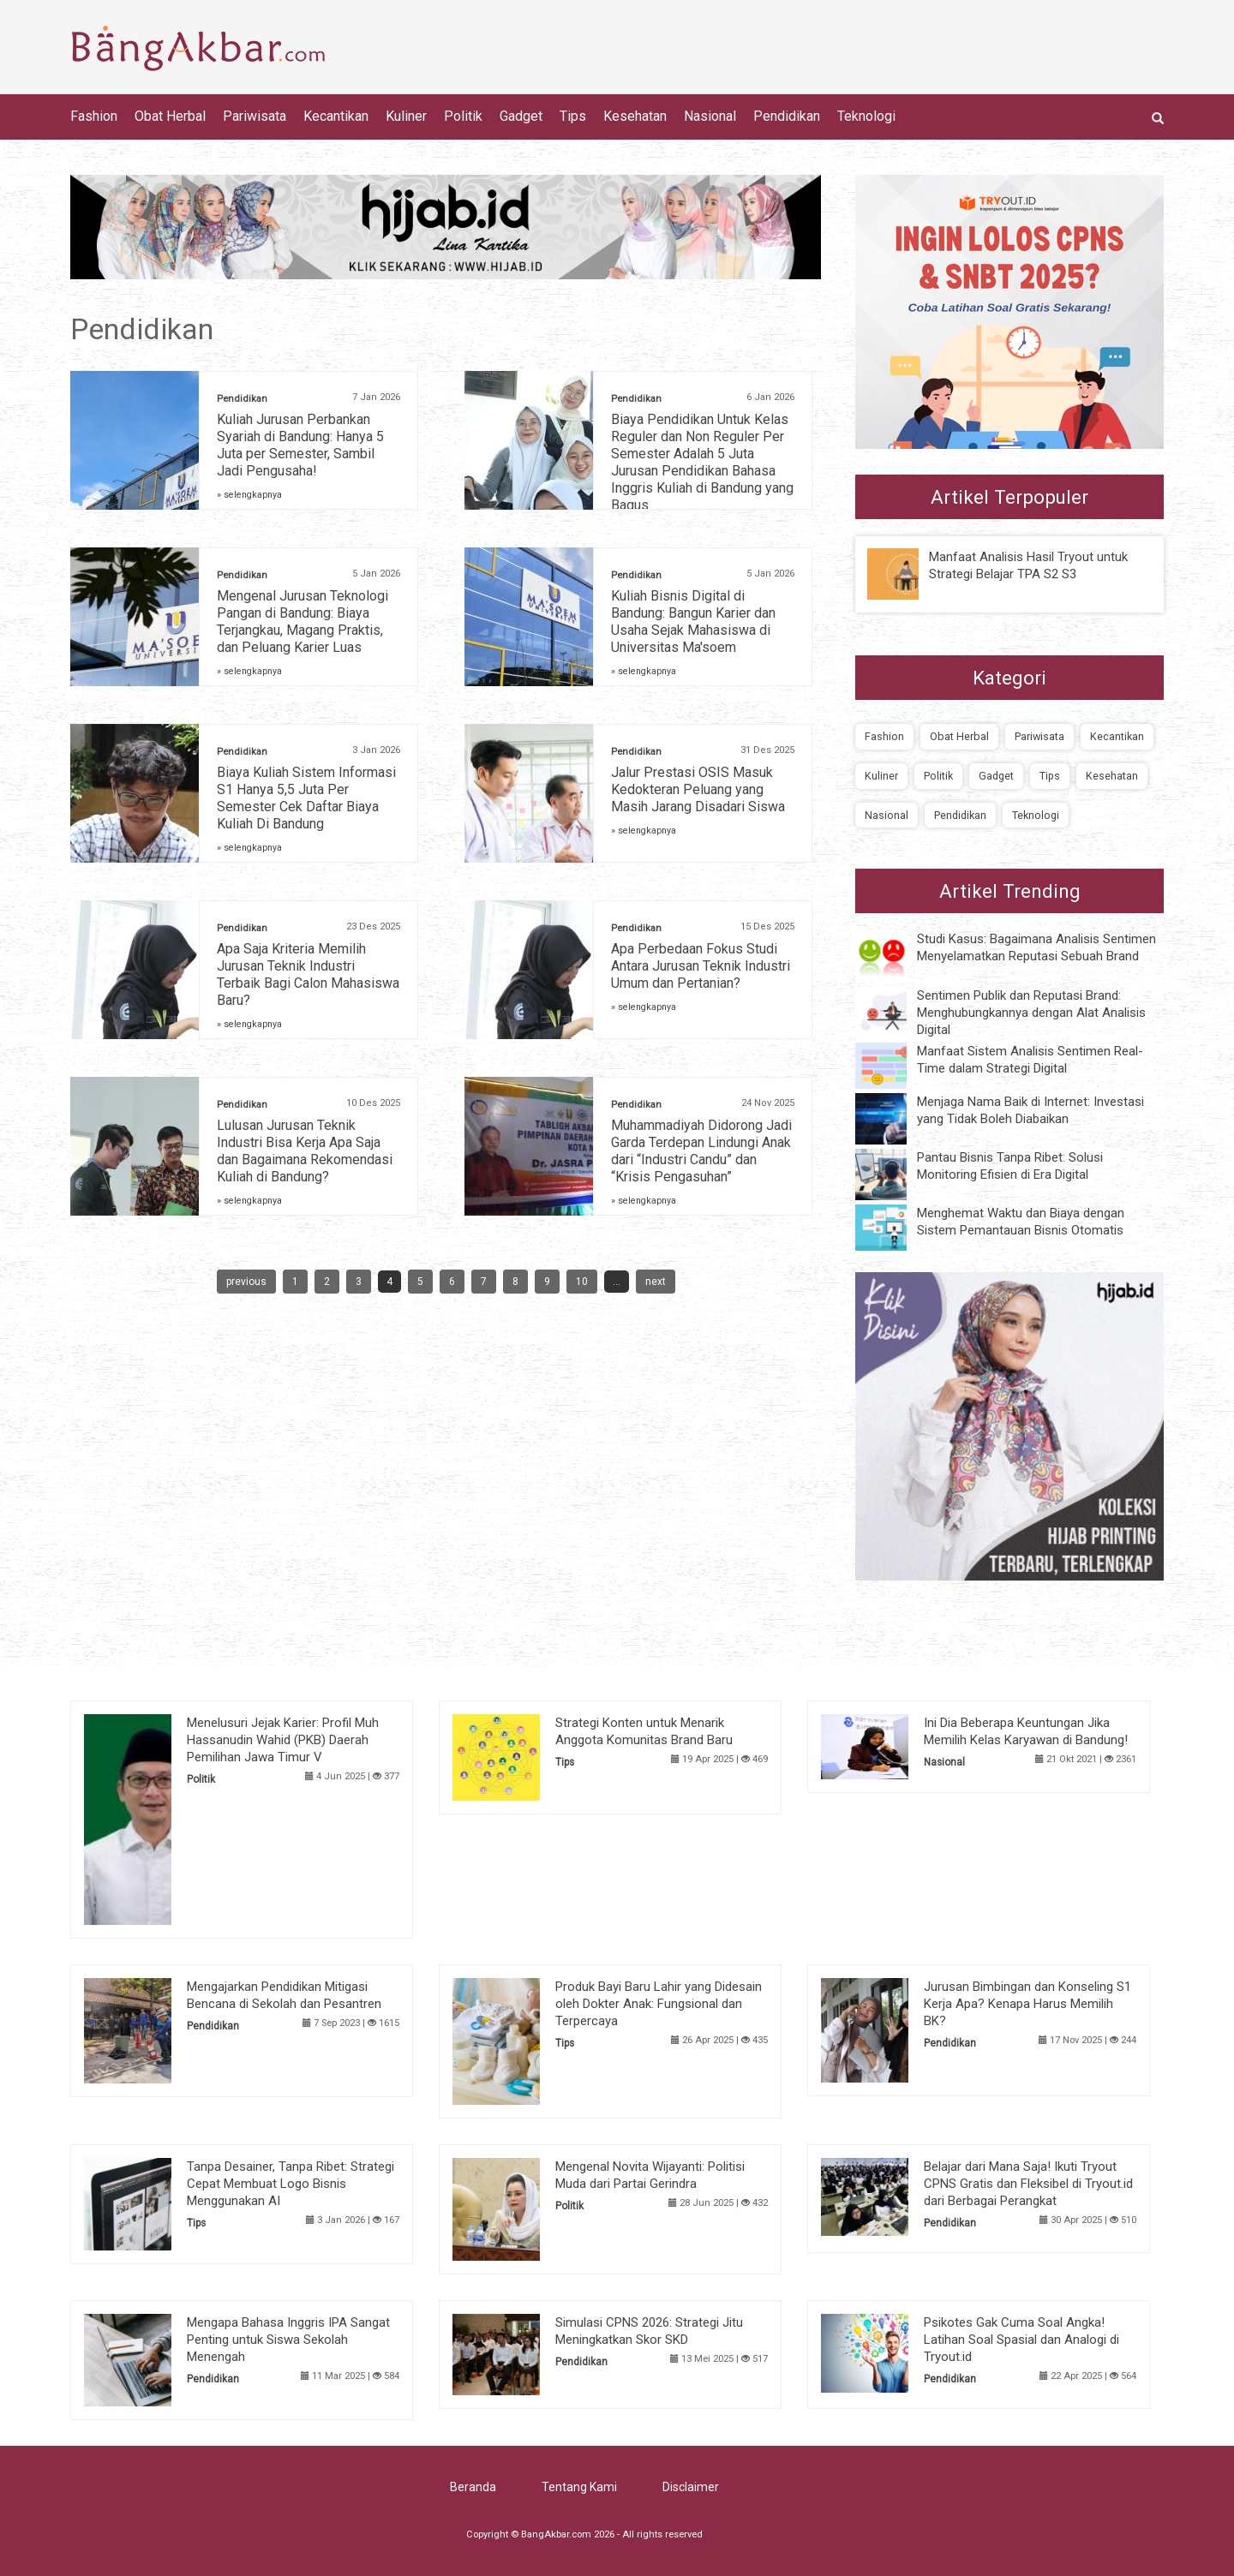 The image size is (1234, 2576). What do you see at coordinates (473, 2487) in the screenshot?
I see `Beranda` at bounding box center [473, 2487].